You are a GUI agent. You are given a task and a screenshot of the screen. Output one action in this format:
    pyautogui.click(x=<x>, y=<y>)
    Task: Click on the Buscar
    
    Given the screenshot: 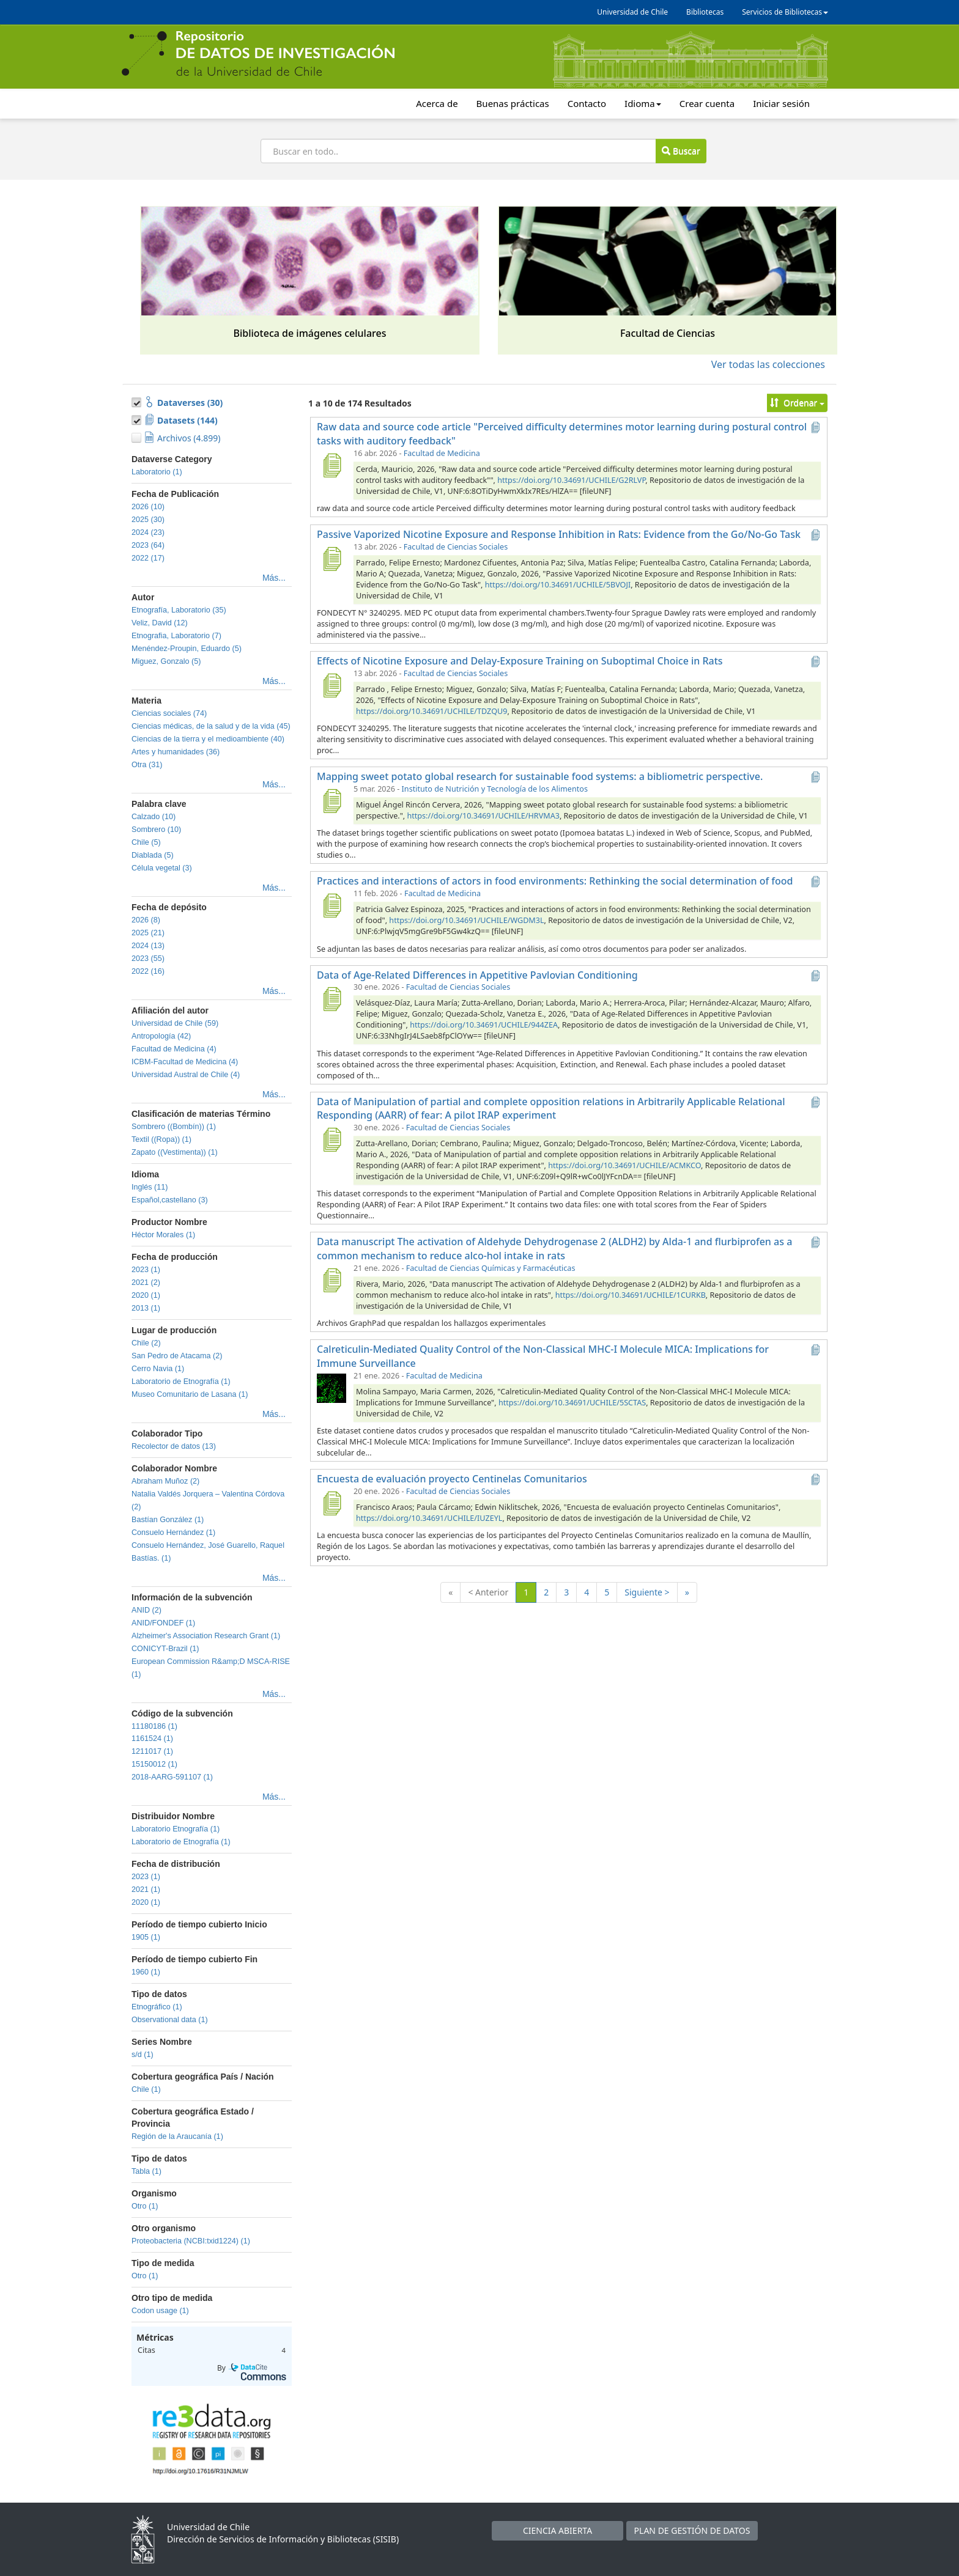 What is the action you would take?
    pyautogui.click(x=681, y=150)
    